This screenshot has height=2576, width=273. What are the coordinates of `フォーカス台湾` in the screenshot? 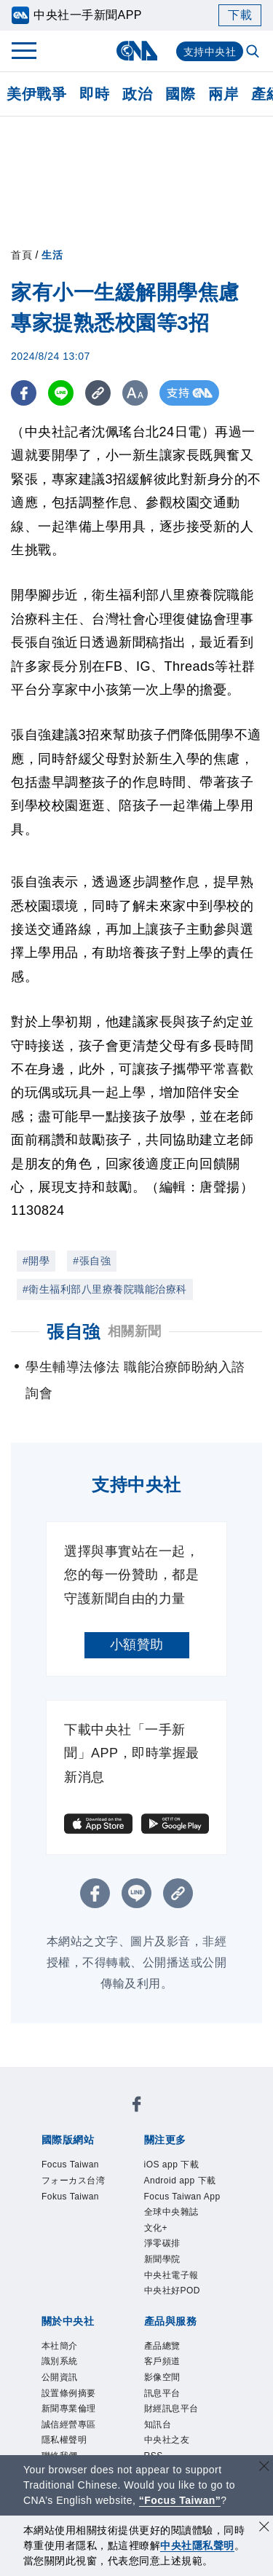 It's located at (73, 2180).